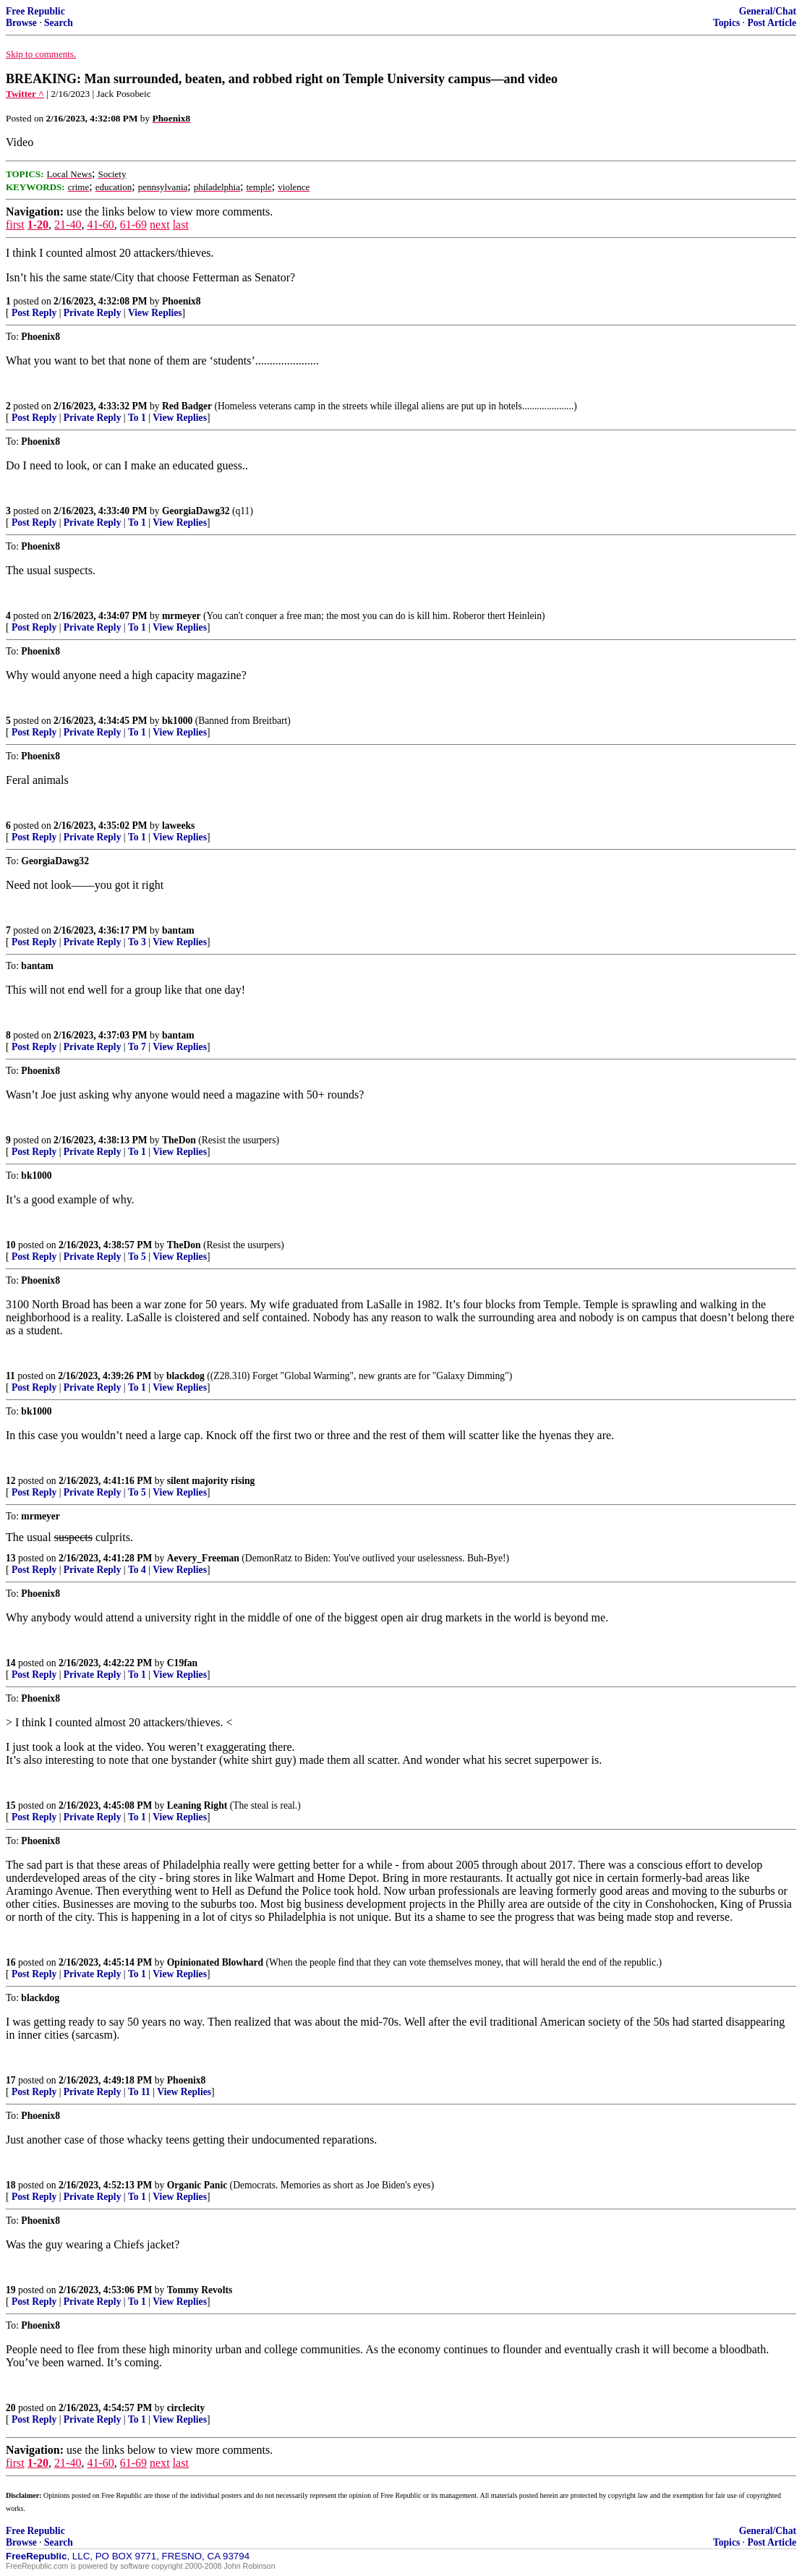  I want to click on To 11, so click(139, 2091).